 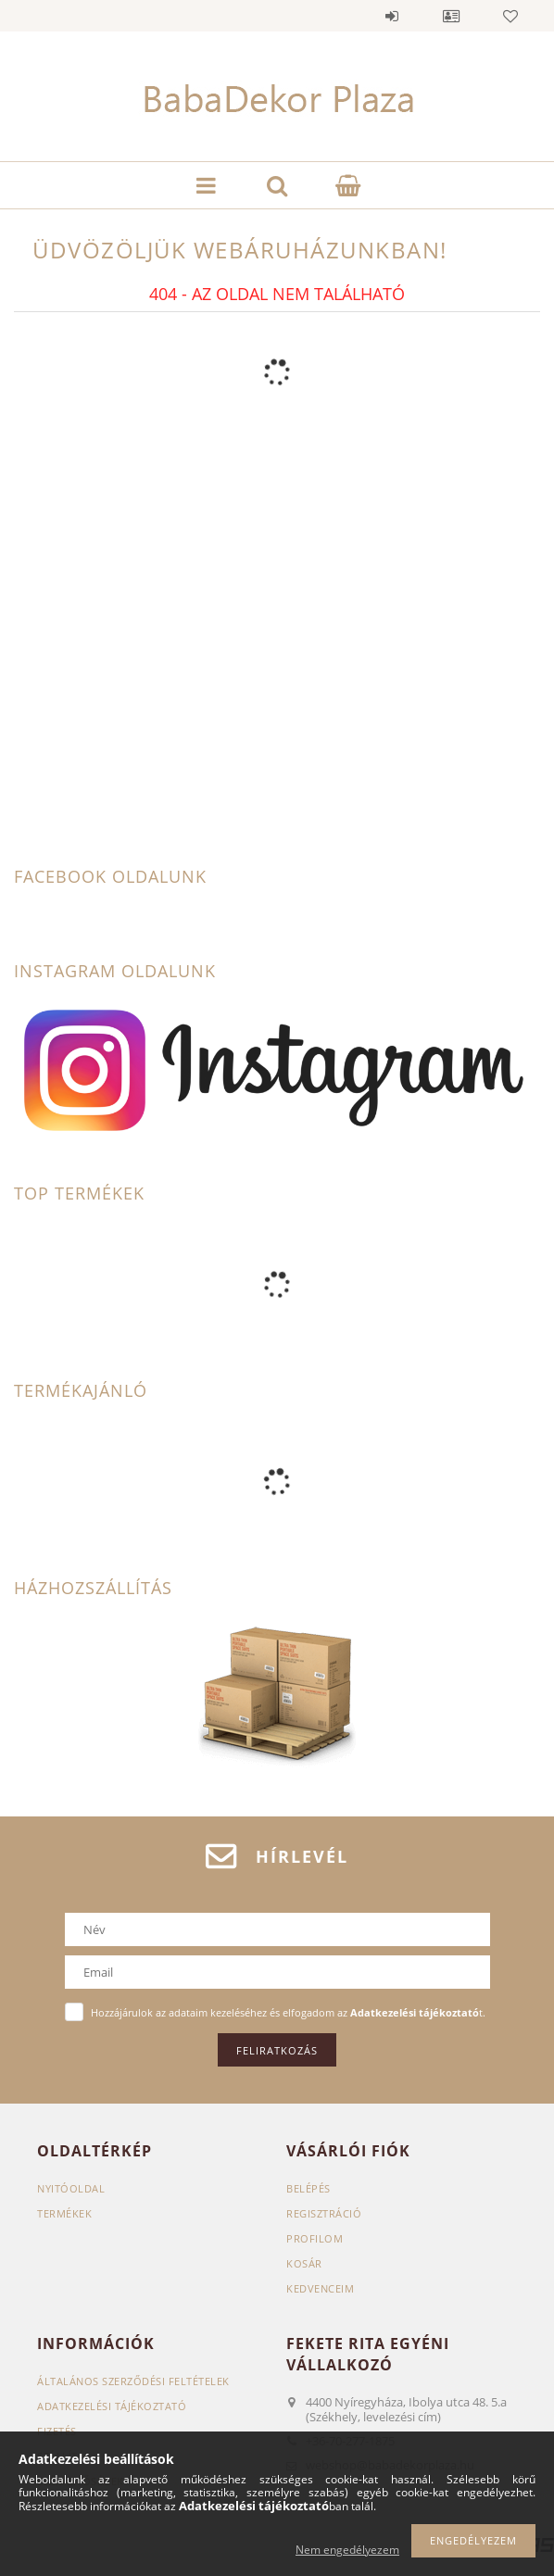 What do you see at coordinates (133, 2381) in the screenshot?
I see `Általános szerződési feltételek` at bounding box center [133, 2381].